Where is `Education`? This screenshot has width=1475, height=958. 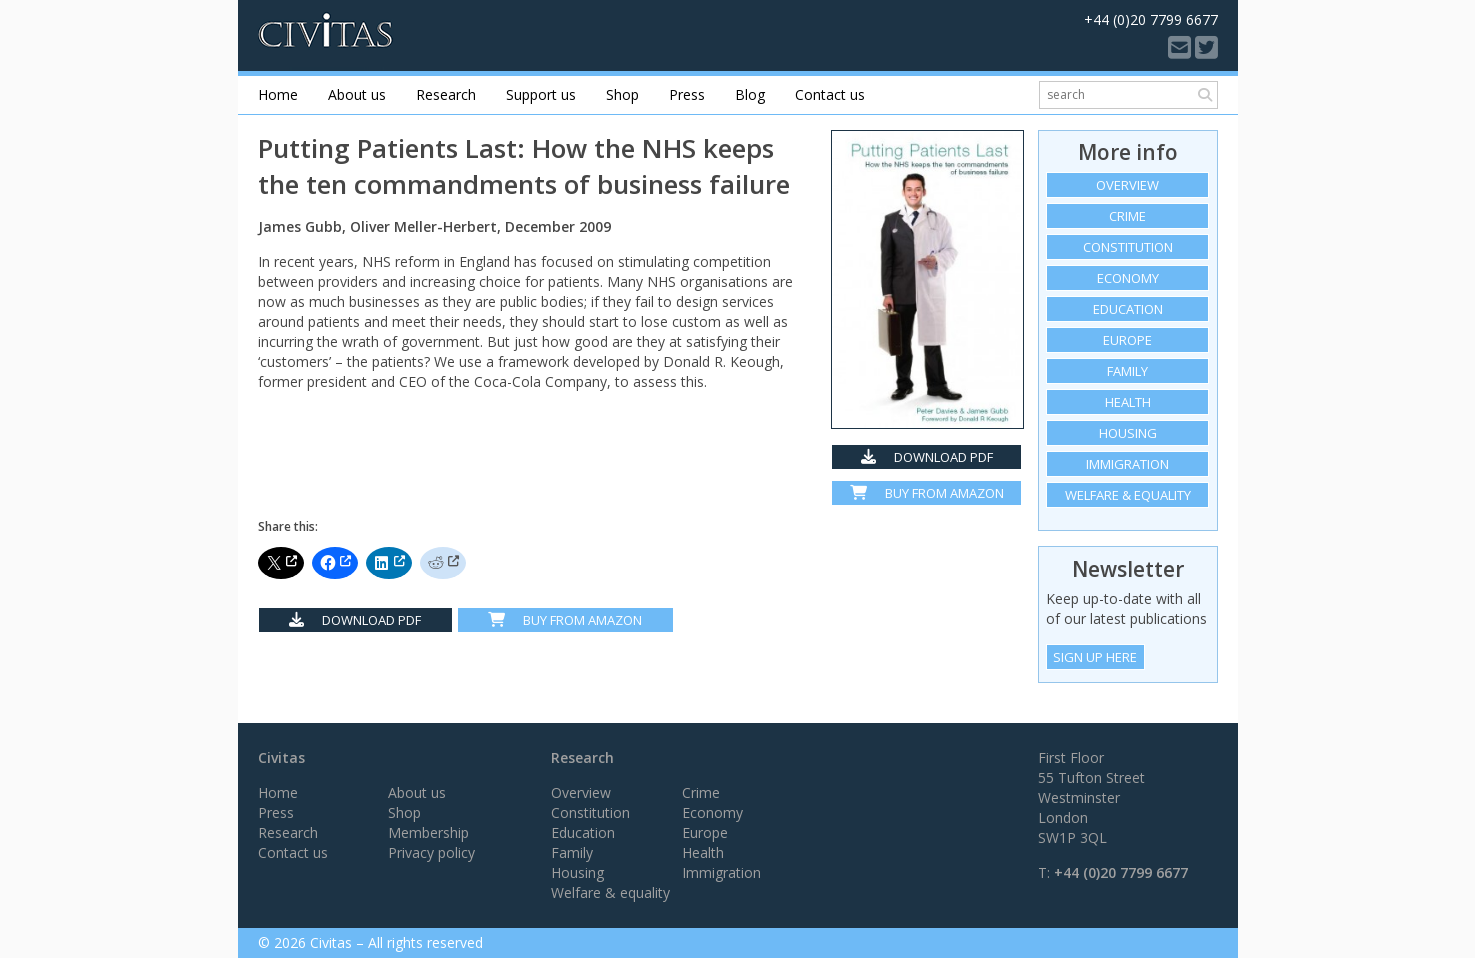 Education is located at coordinates (1128, 309).